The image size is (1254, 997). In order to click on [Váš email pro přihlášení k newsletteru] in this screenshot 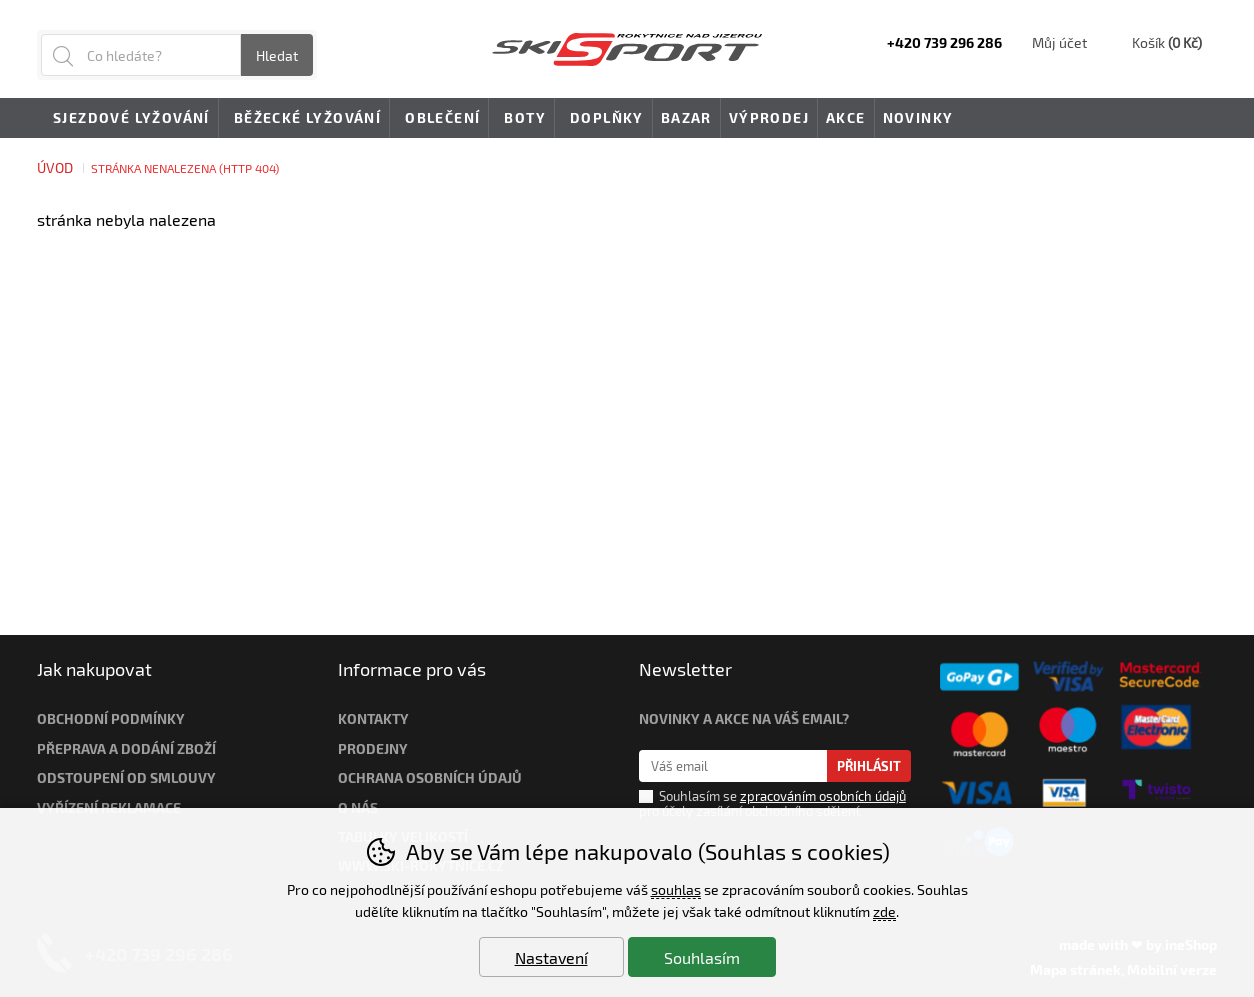, I will do `click(733, 766)`.